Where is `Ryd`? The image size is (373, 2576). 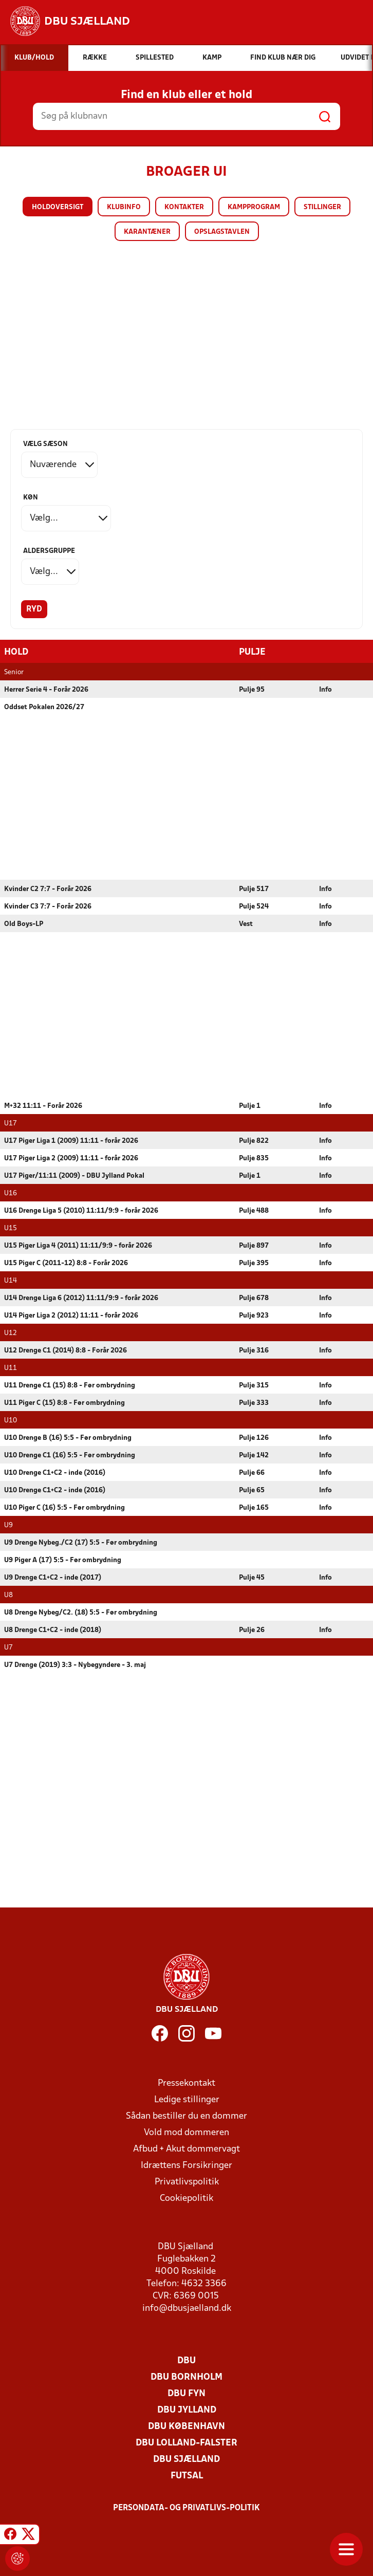
Ryd is located at coordinates (34, 609).